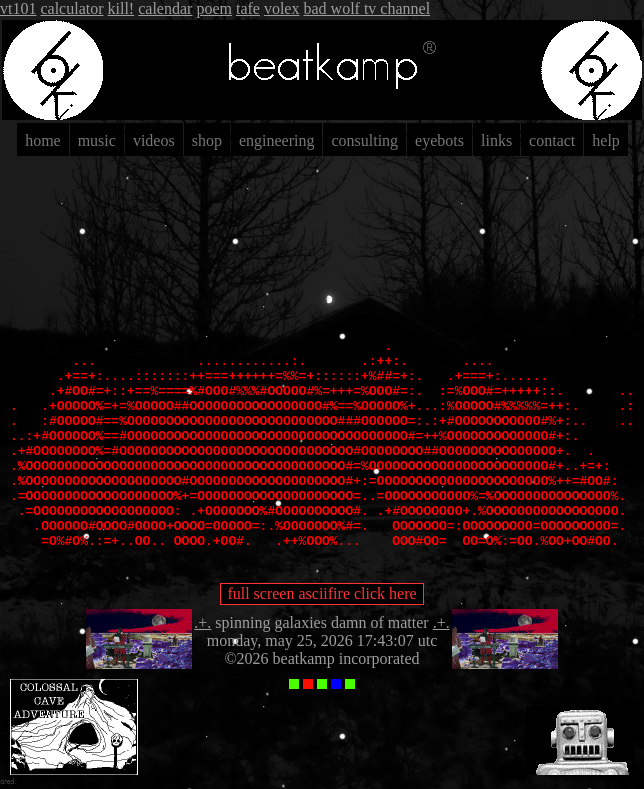 This screenshot has height=789, width=644. What do you see at coordinates (202, 622) in the screenshot?
I see `.+.` at bounding box center [202, 622].